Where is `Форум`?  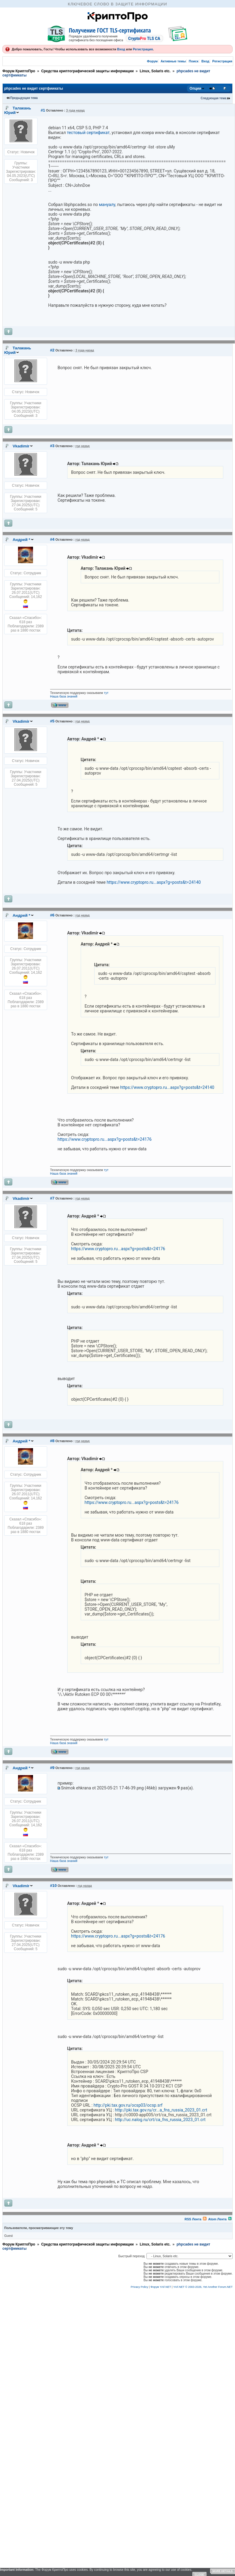 Форум is located at coordinates (152, 61).